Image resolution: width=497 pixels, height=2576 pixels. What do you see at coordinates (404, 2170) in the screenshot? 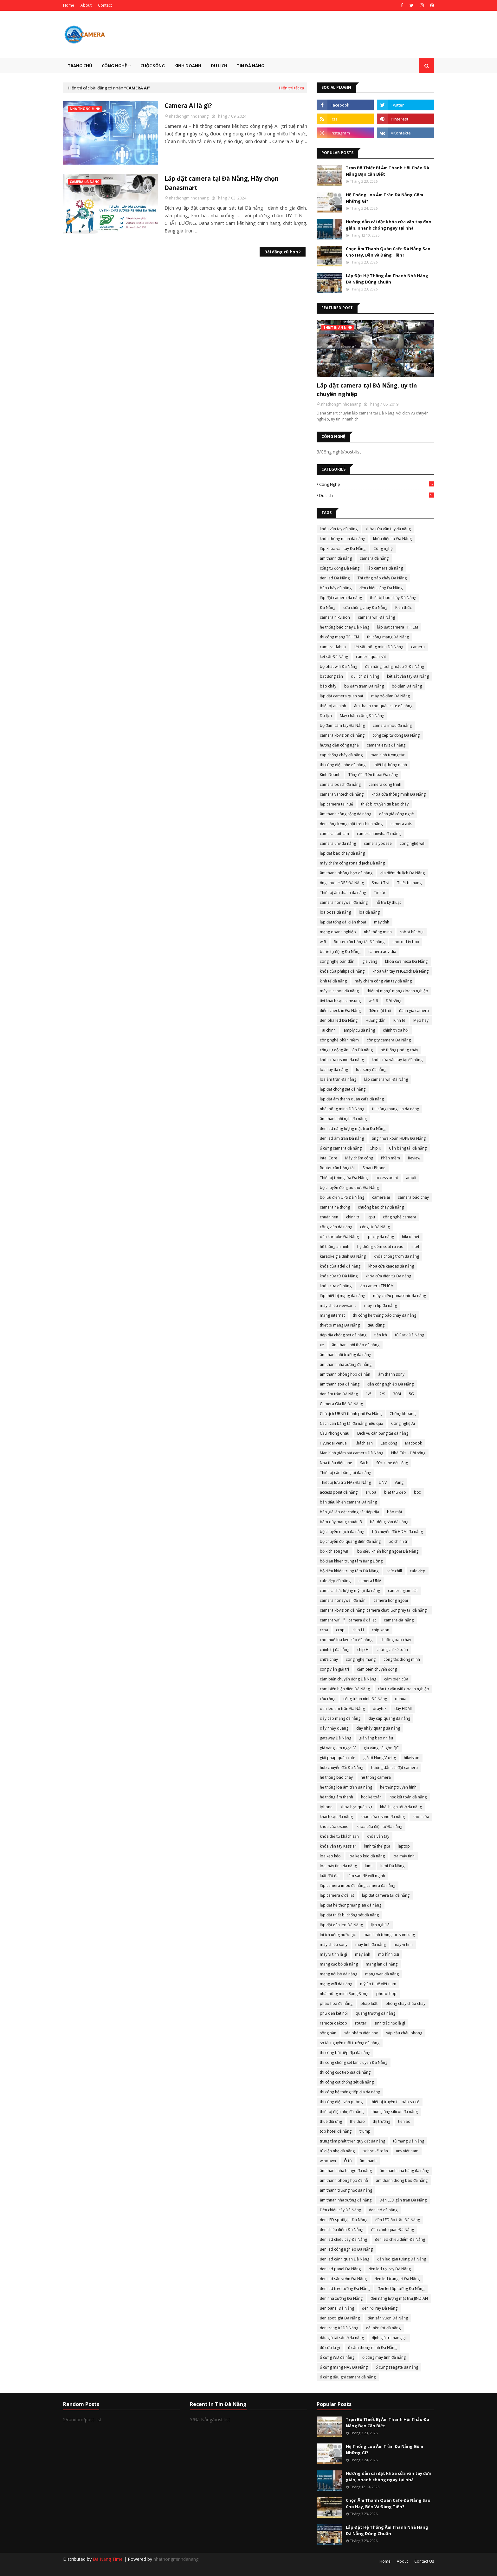
I see `âm thanh nhà hàng đà nẵng` at bounding box center [404, 2170].